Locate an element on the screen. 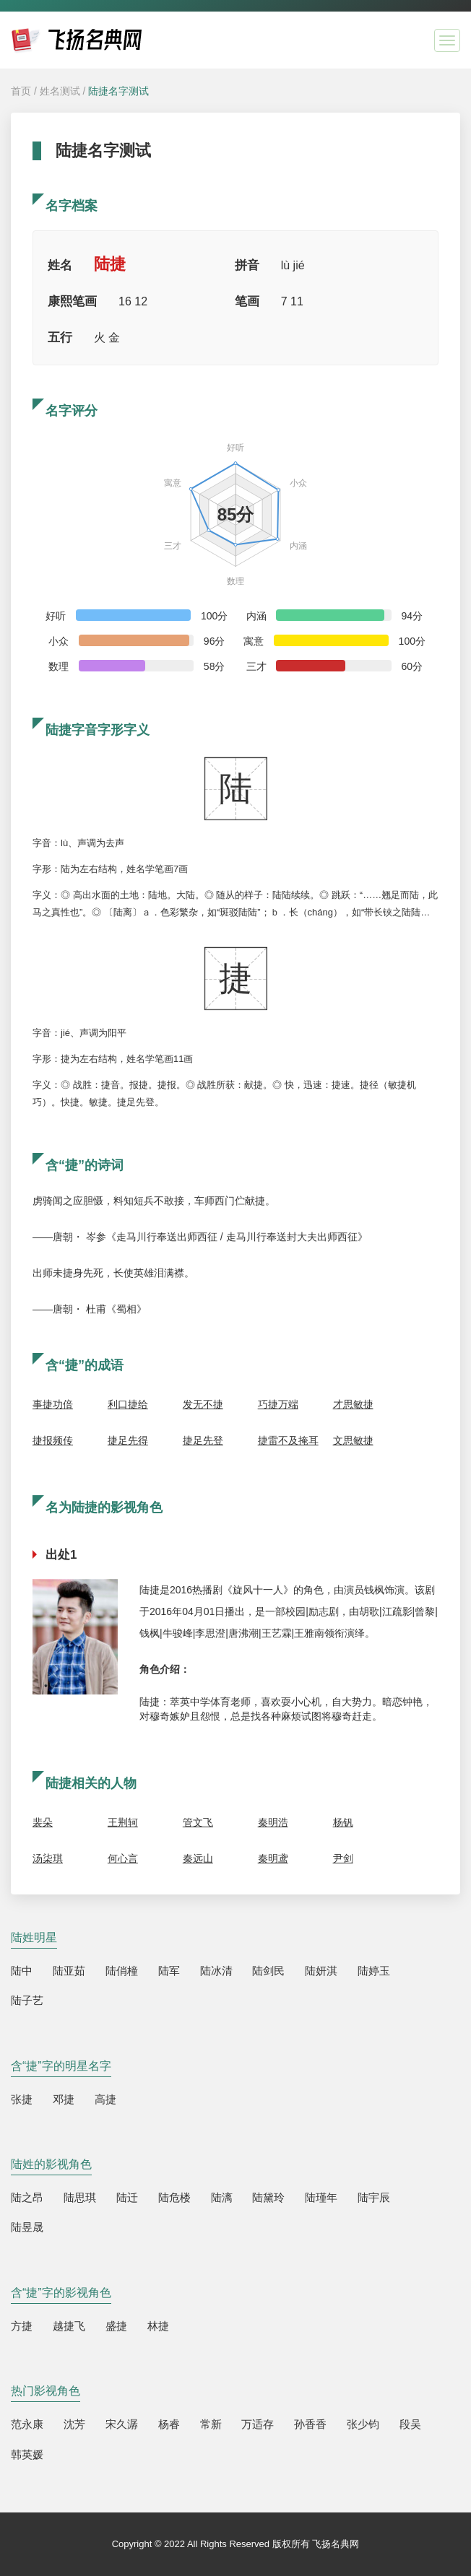  沈芳 is located at coordinates (74, 2424).